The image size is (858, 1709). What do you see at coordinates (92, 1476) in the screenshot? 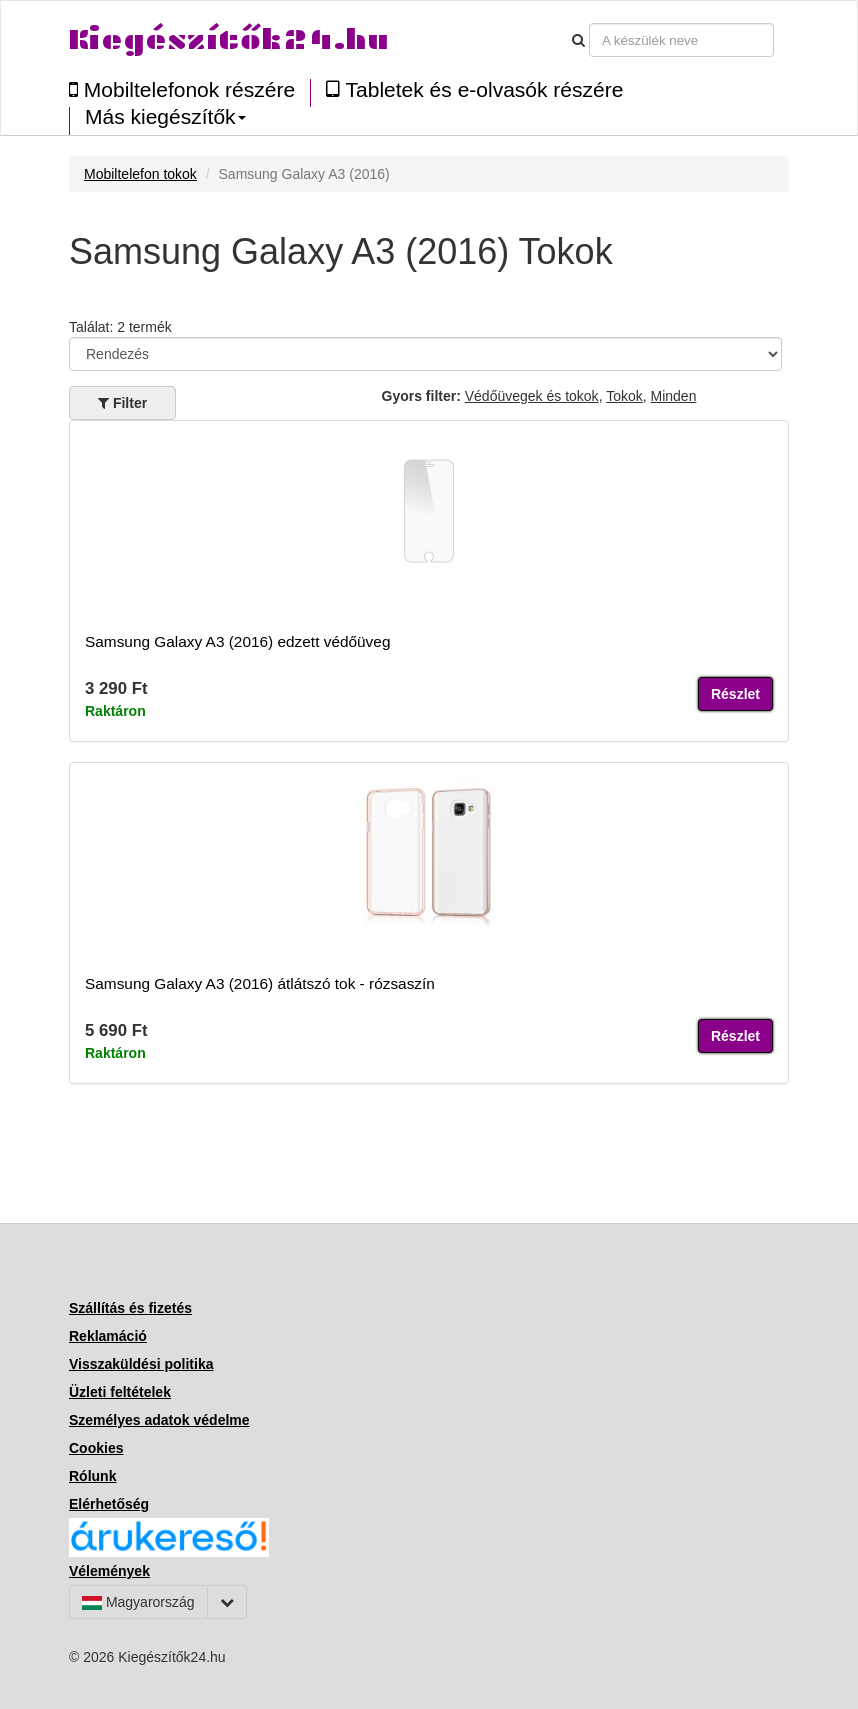
I see `Rólunk` at bounding box center [92, 1476].